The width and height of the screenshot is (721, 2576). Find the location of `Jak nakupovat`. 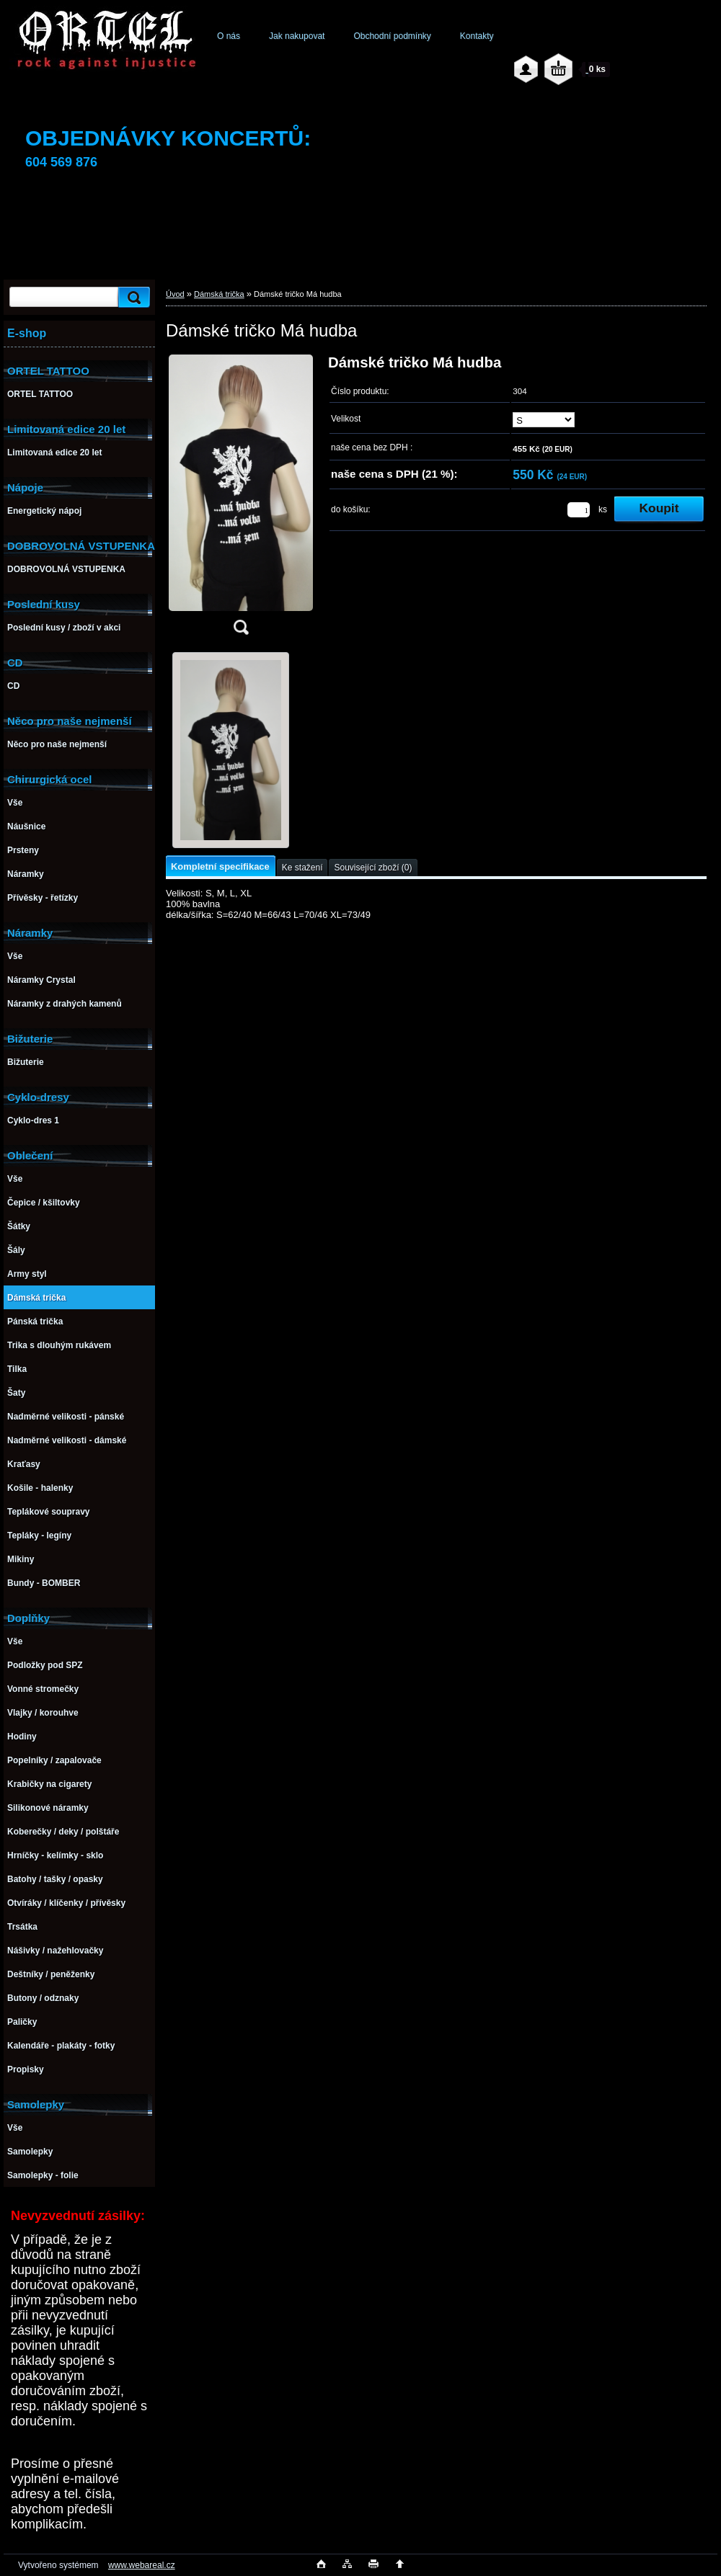

Jak nakupovat is located at coordinates (296, 36).